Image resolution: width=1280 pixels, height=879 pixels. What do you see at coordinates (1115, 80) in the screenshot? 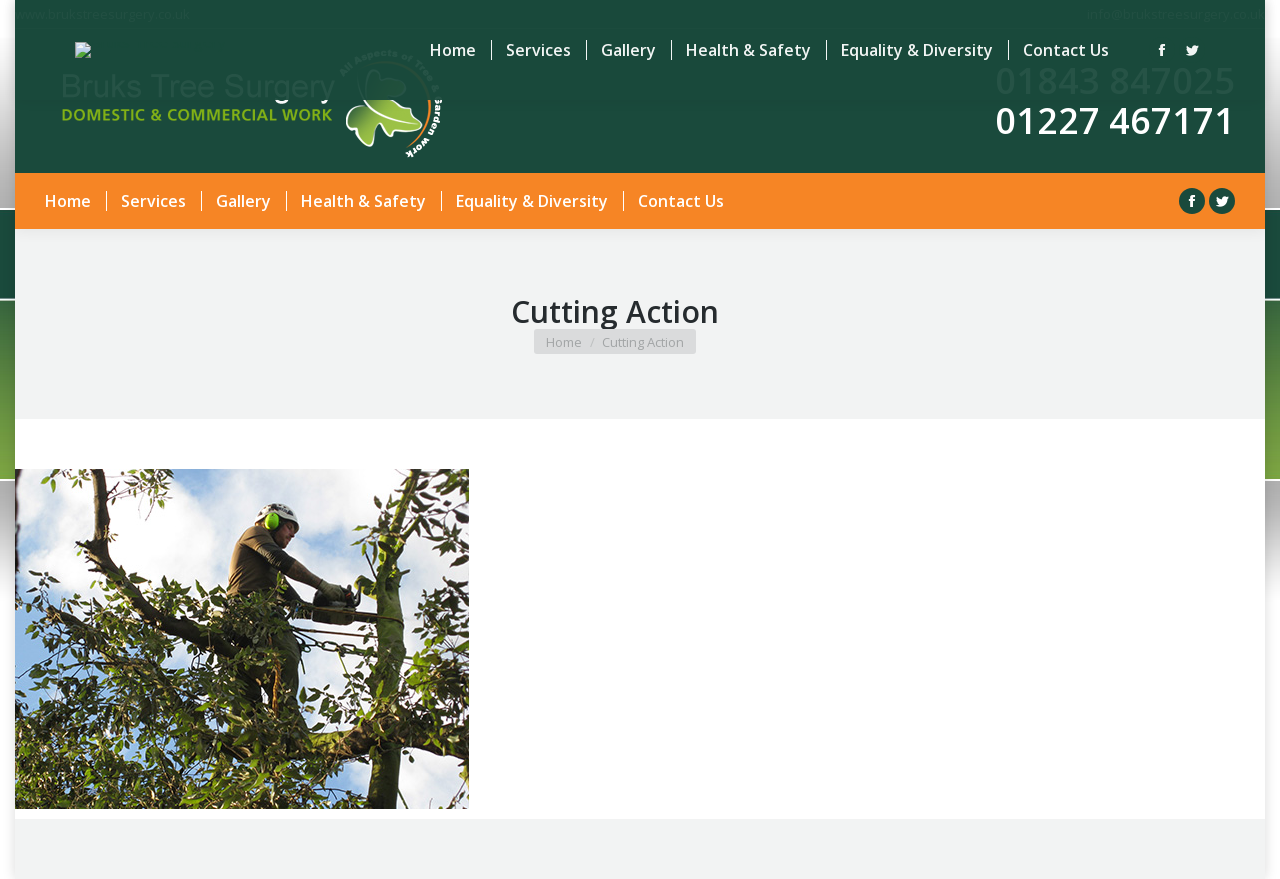
I see `01843 847025` at bounding box center [1115, 80].